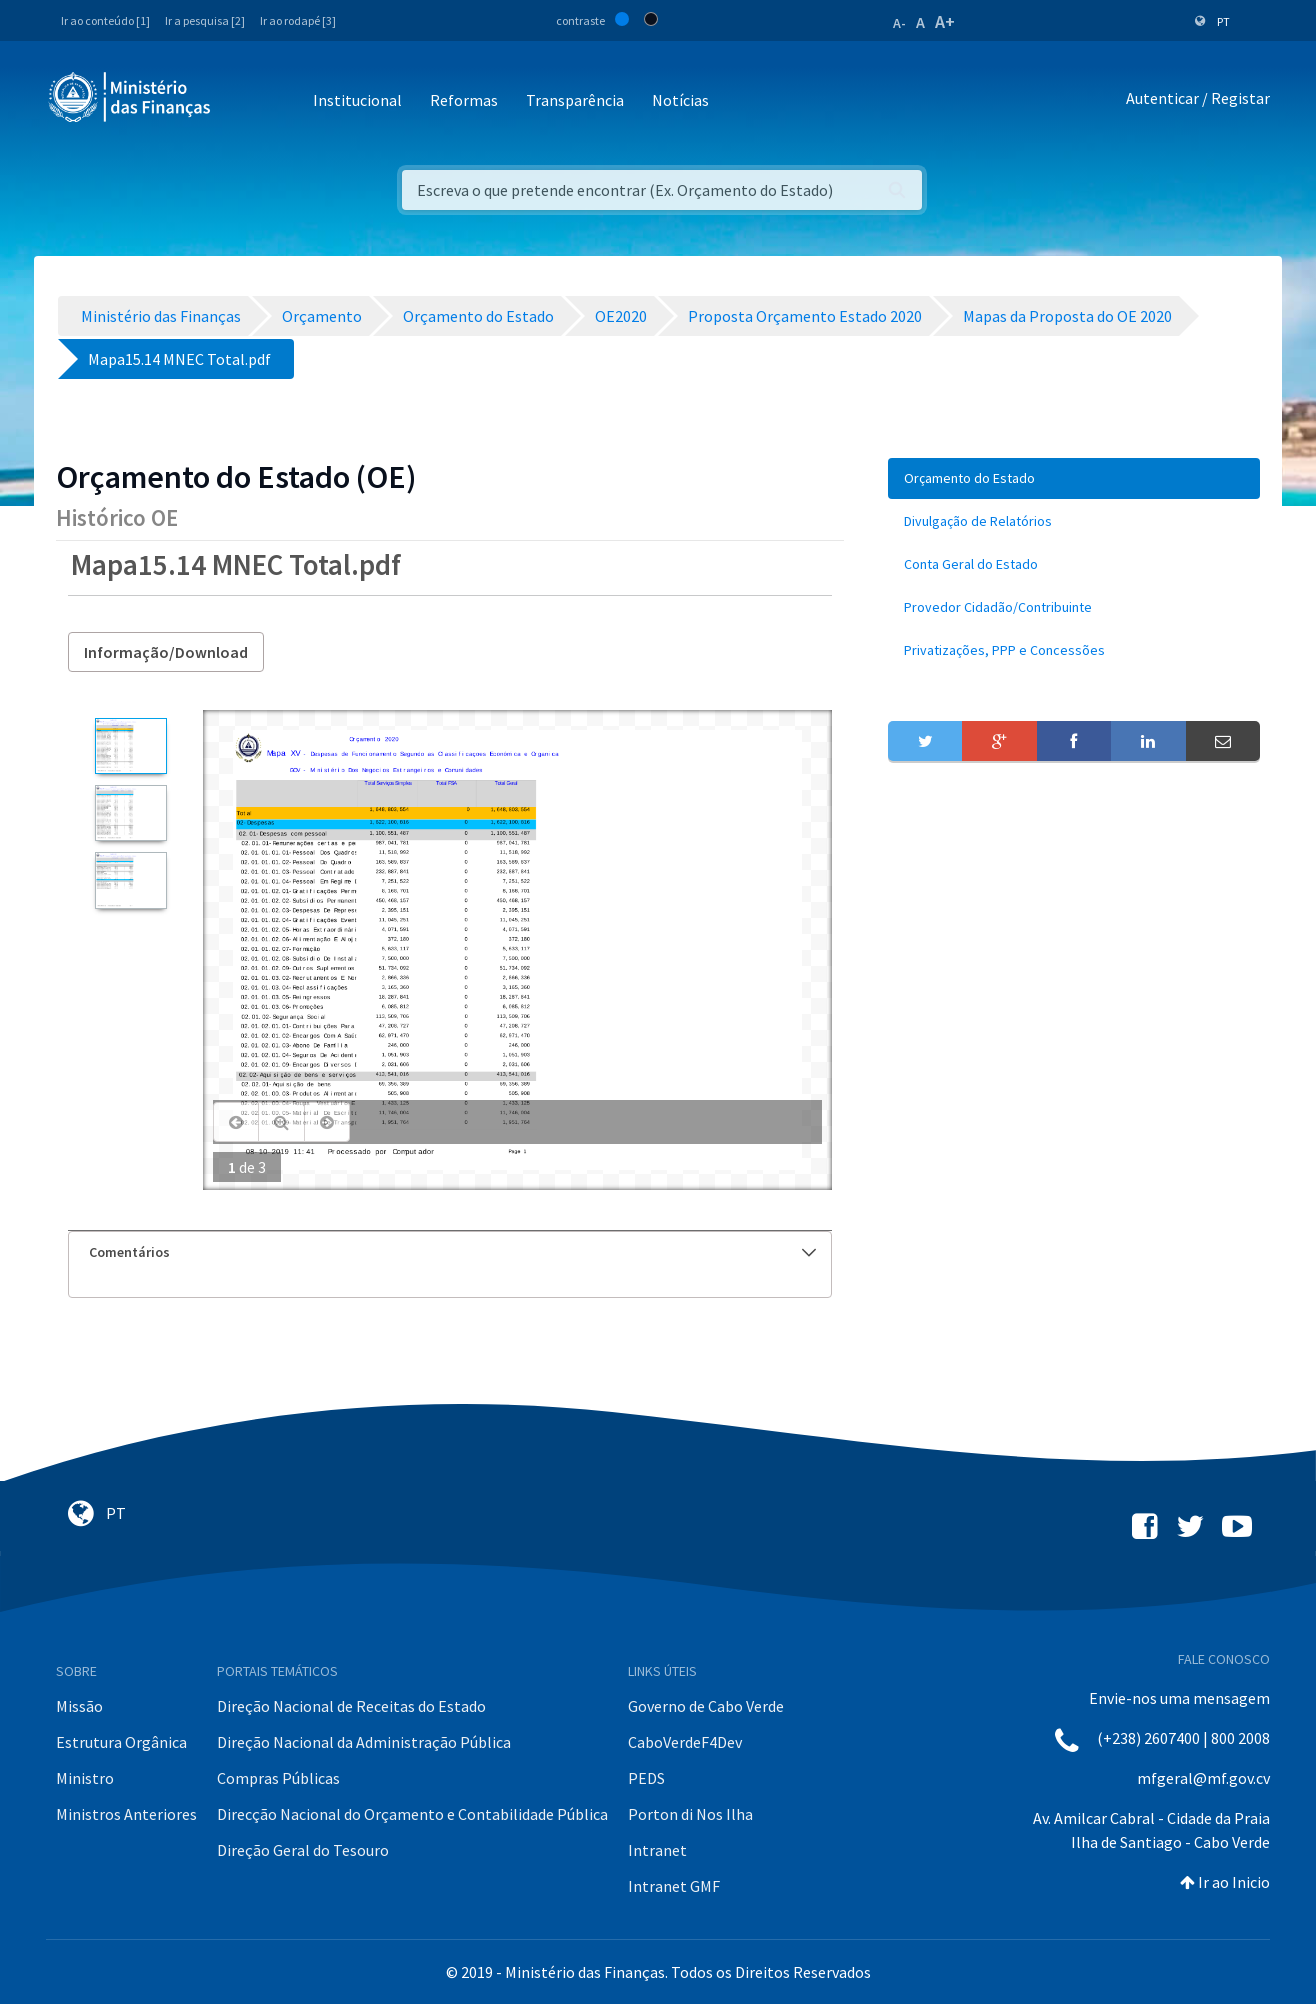 The image size is (1316, 2004). What do you see at coordinates (646, 1778) in the screenshot?
I see `PEDS` at bounding box center [646, 1778].